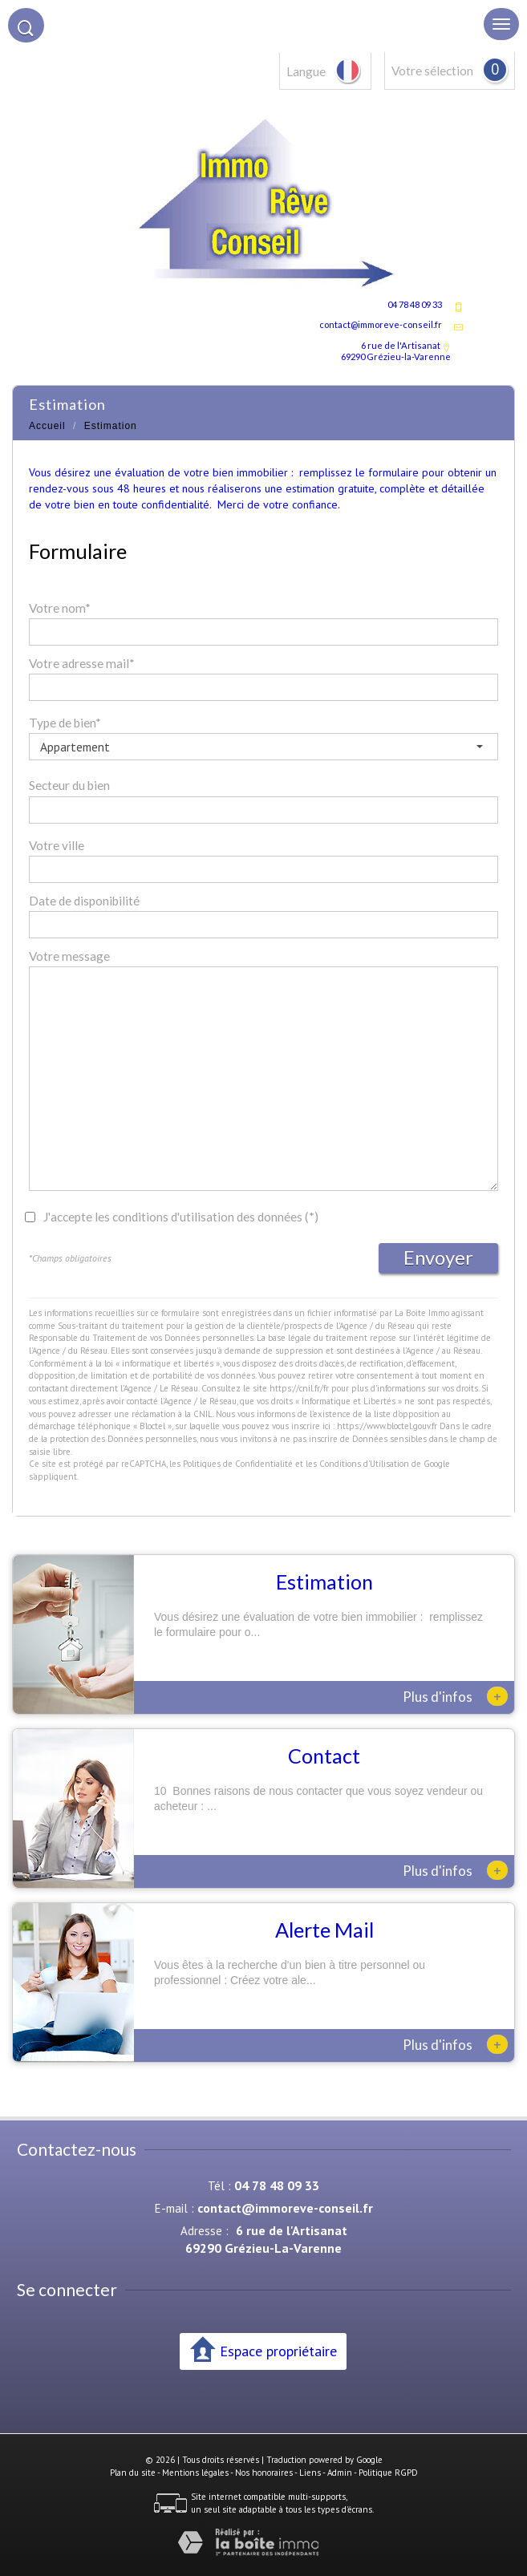 The width and height of the screenshot is (527, 2576). What do you see at coordinates (238, 1463) in the screenshot?
I see `Politiques de Confidentialité` at bounding box center [238, 1463].